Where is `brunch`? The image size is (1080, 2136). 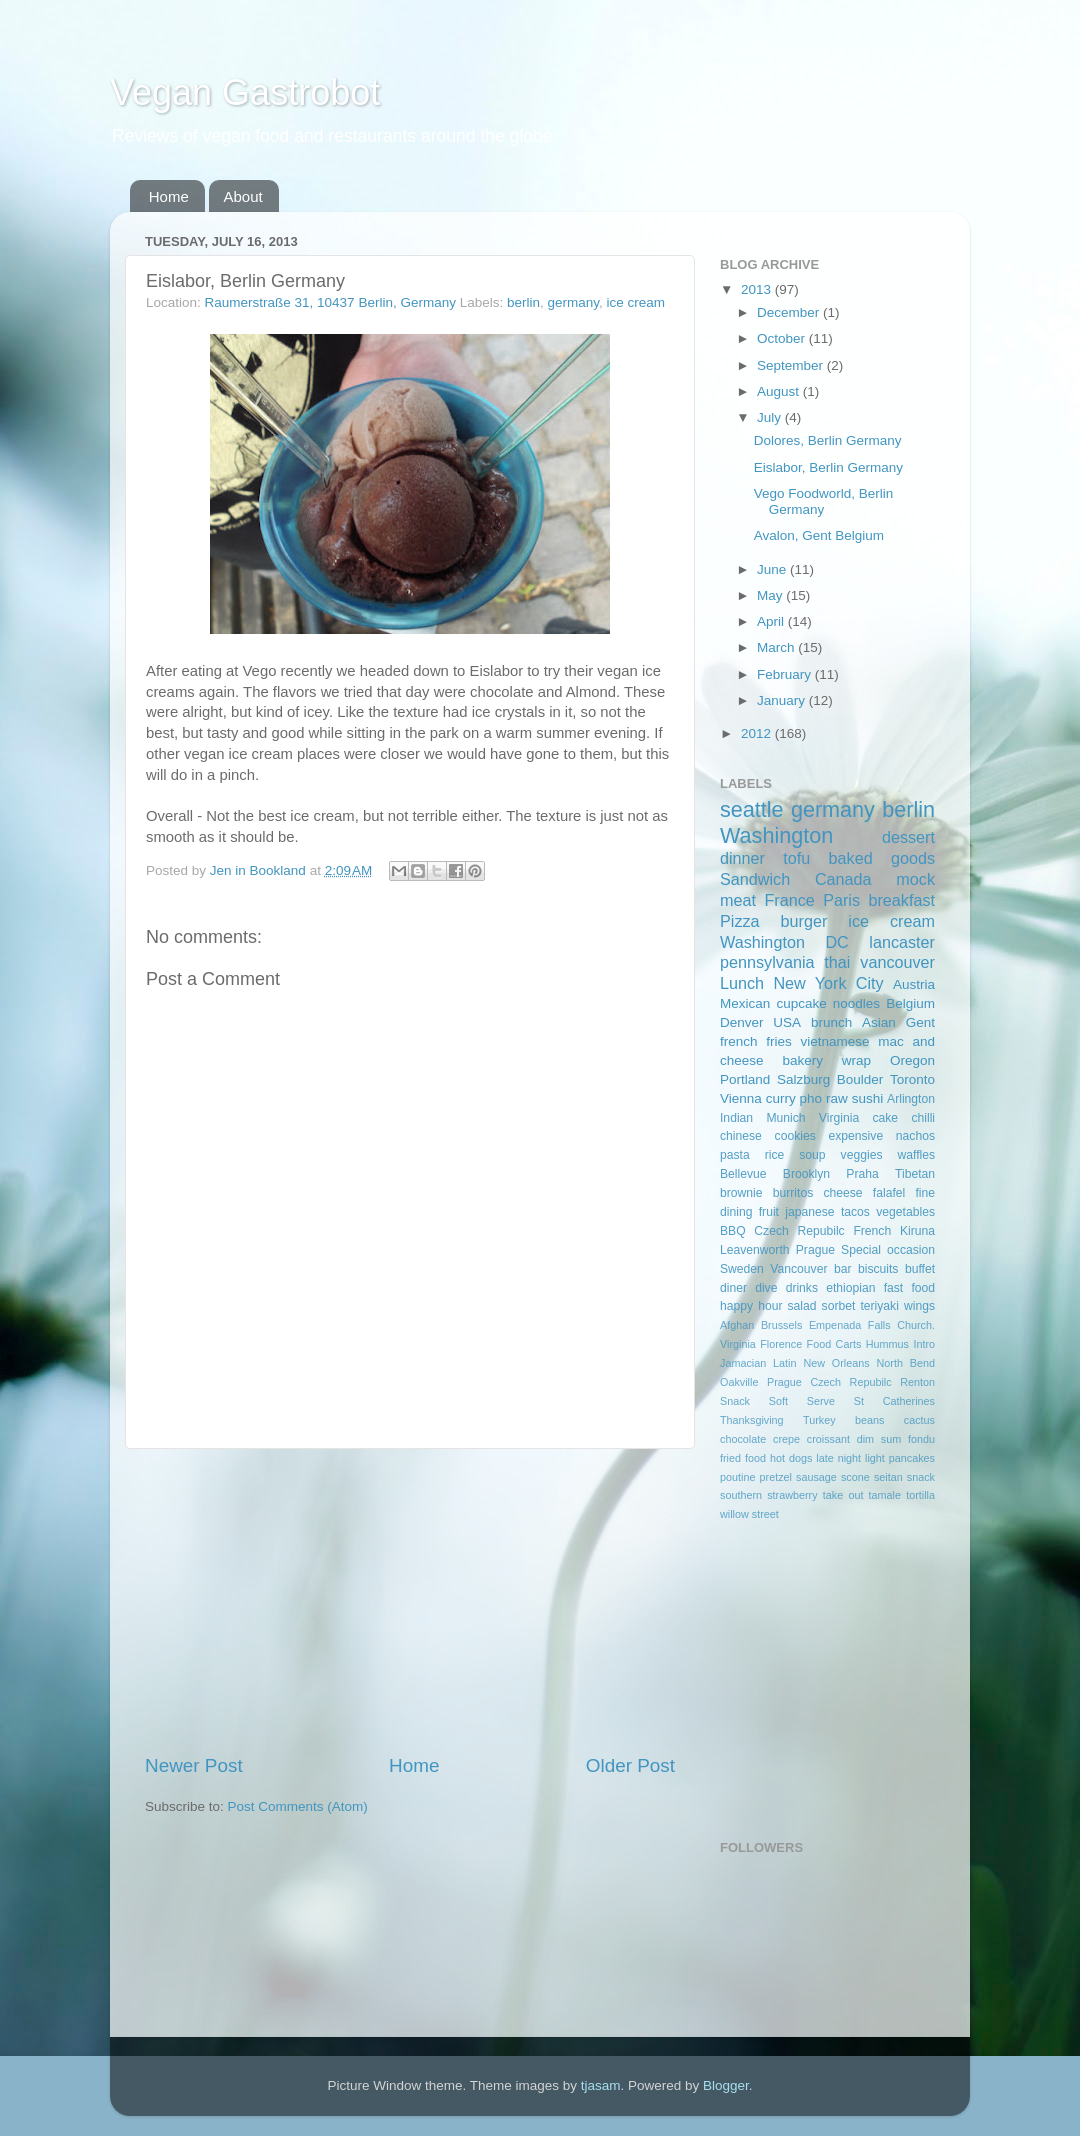 brunch is located at coordinates (831, 1022).